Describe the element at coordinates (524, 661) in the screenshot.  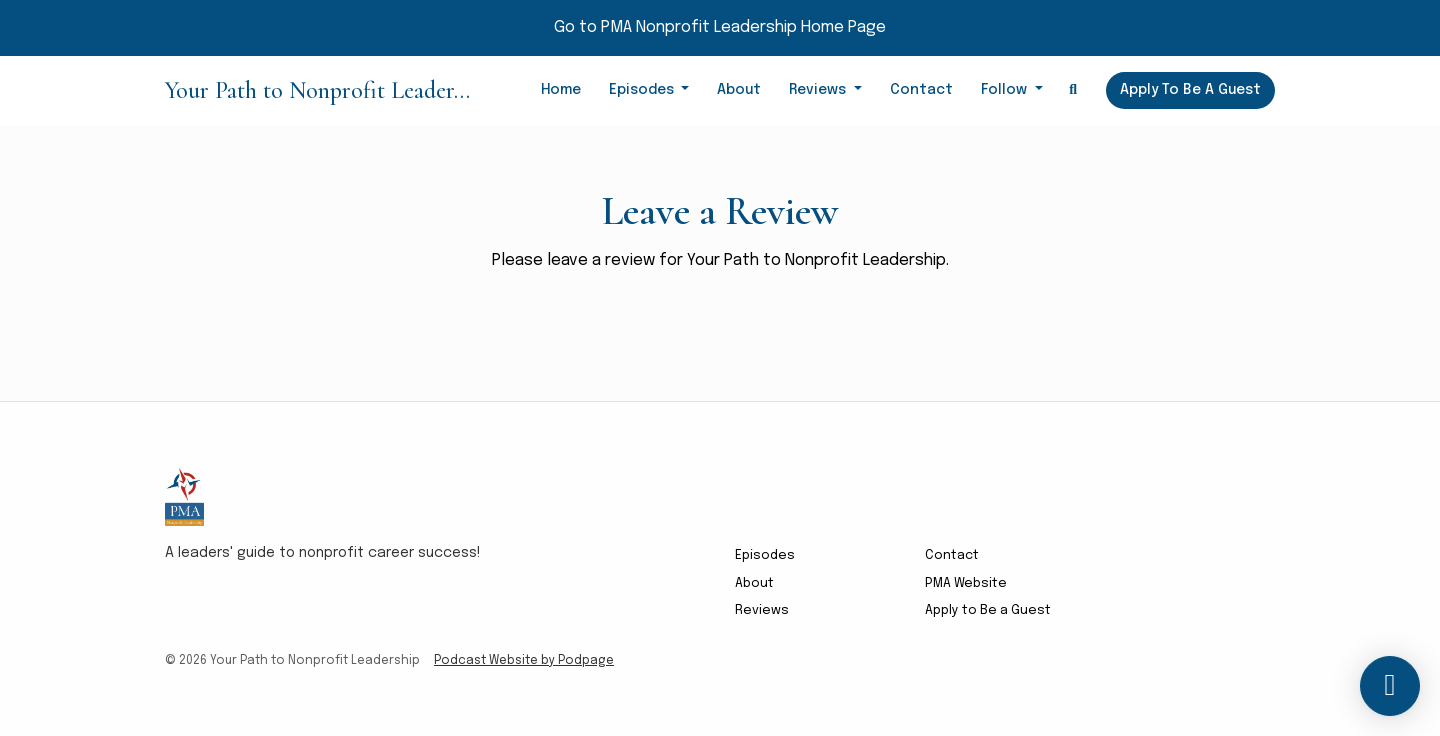
I see `Podcast Website by Podpage` at that location.